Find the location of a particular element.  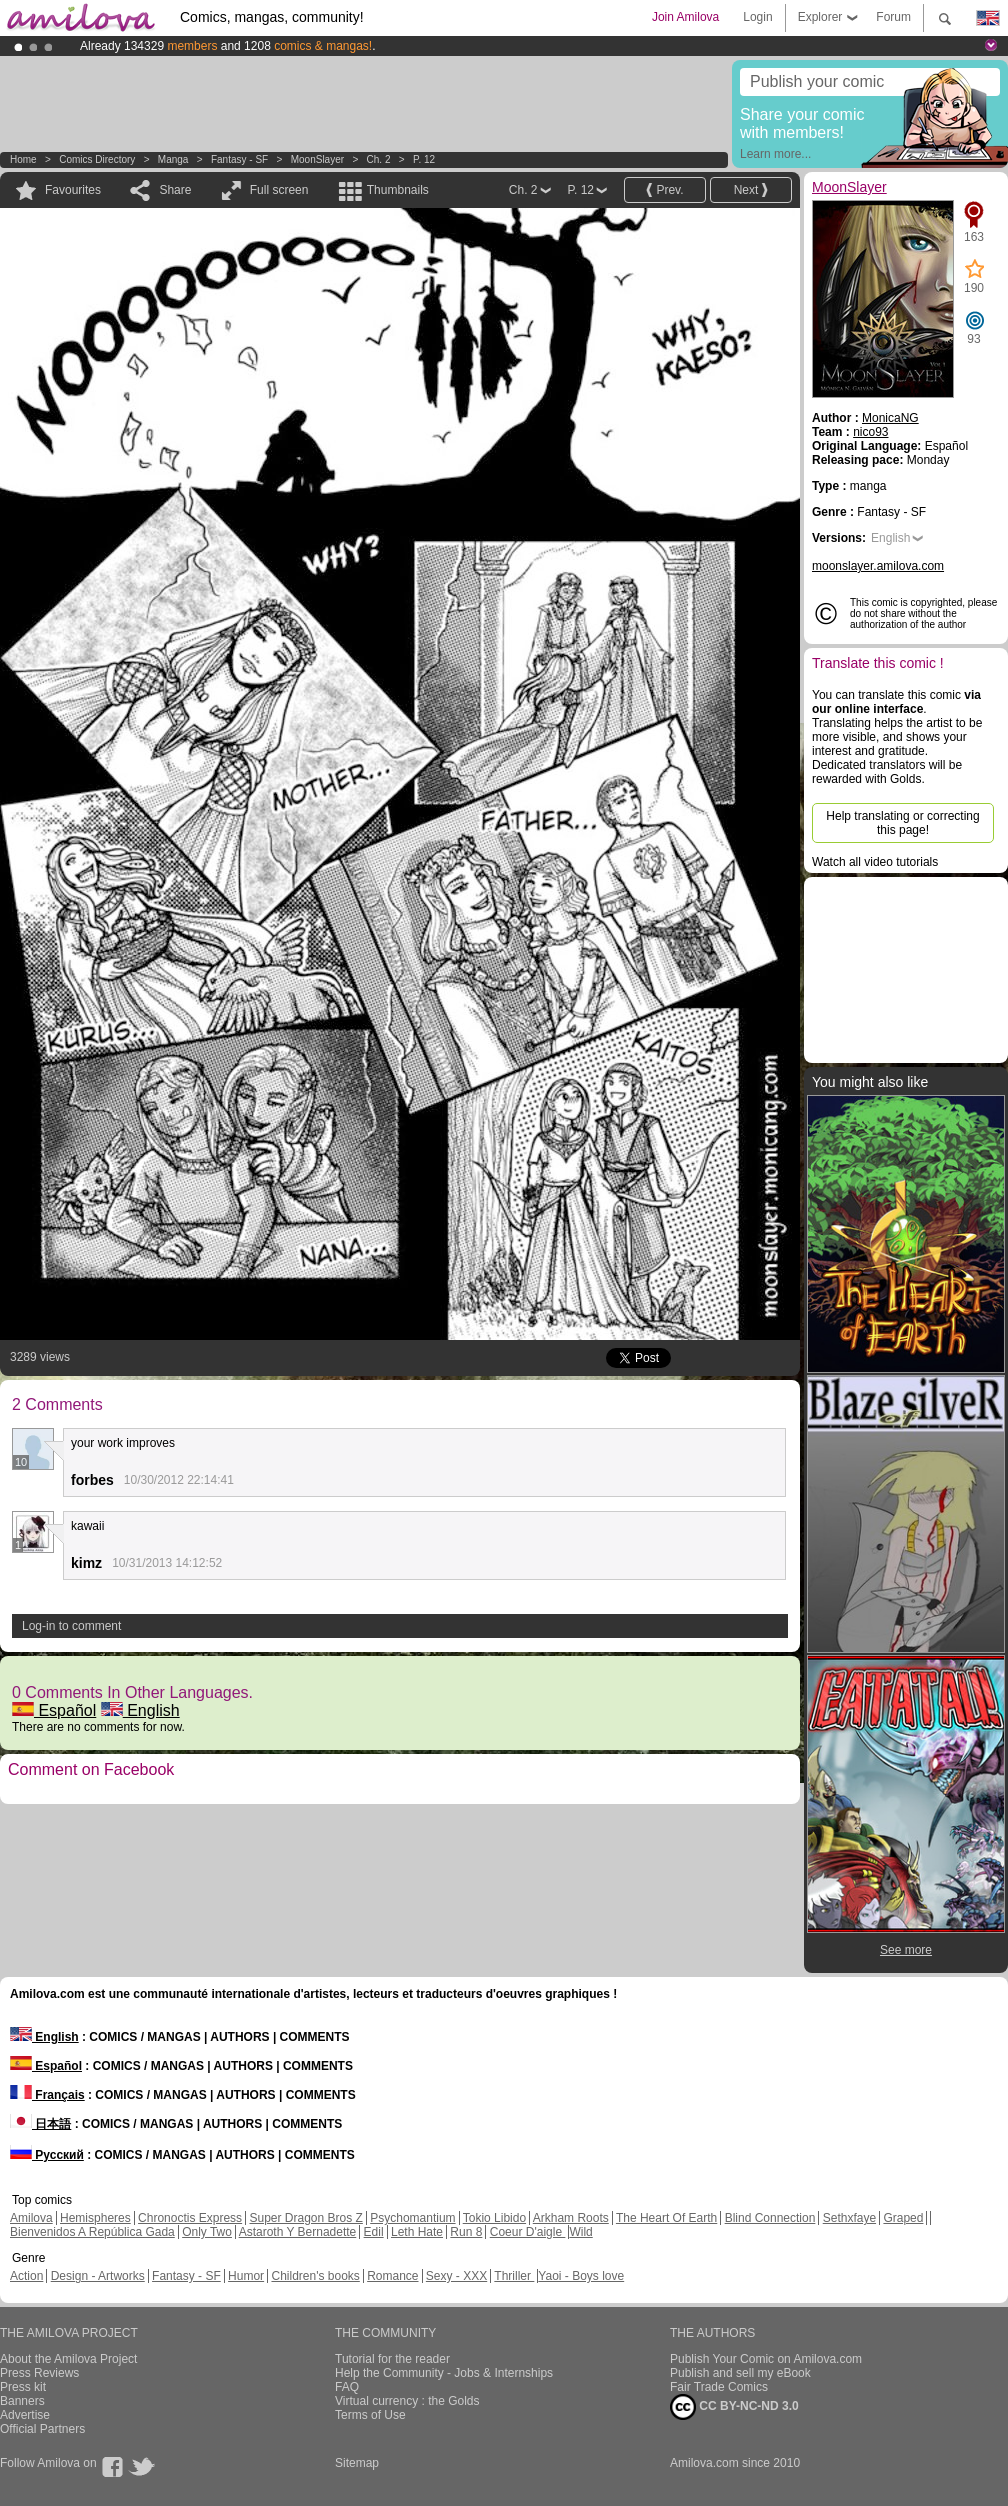

Publish Your Comic on Amilova.com is located at coordinates (766, 2359).